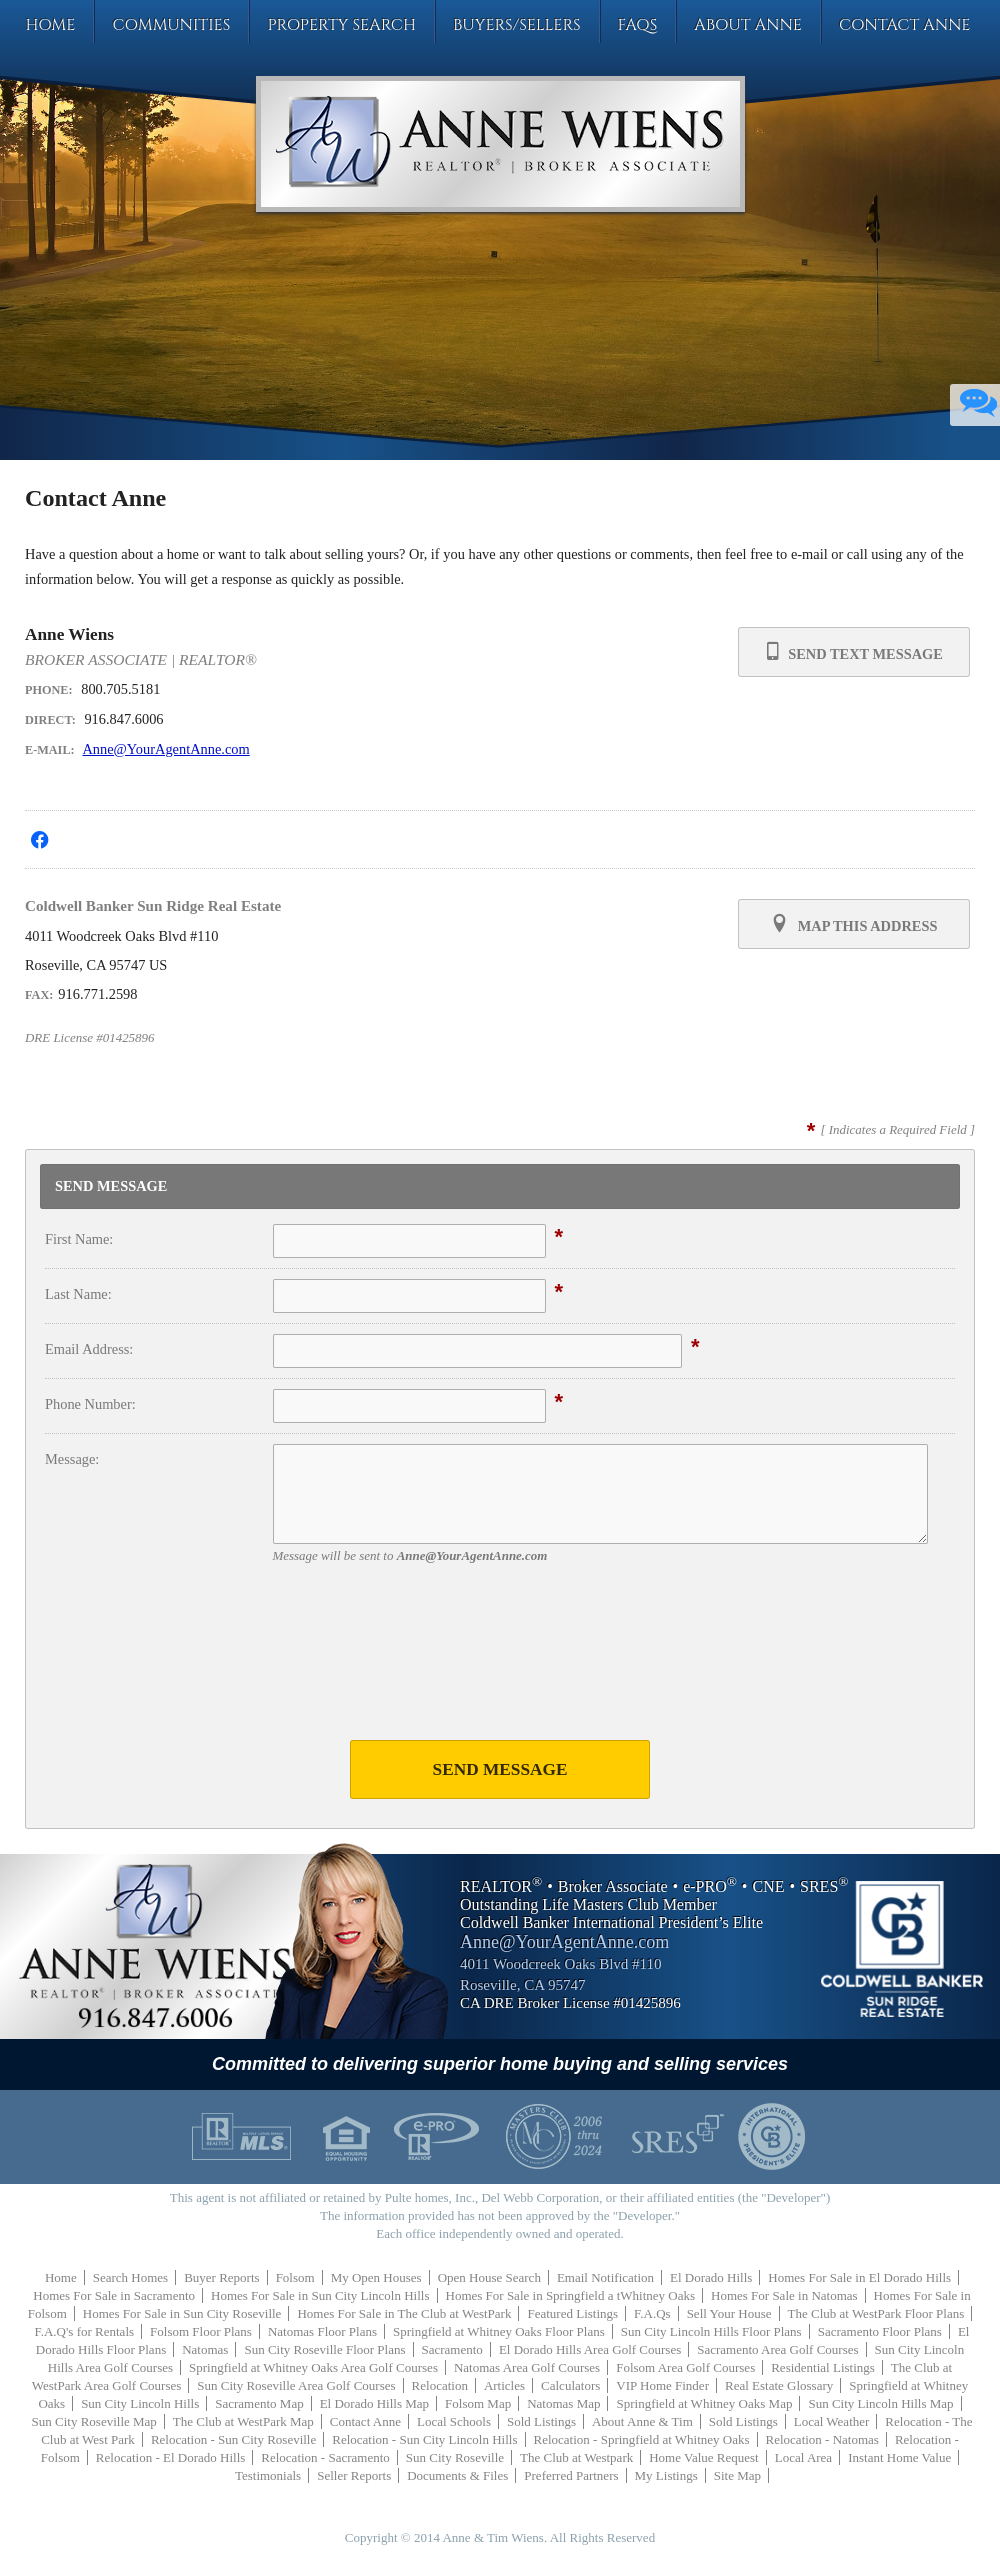 This screenshot has height=2557, width=1000. What do you see at coordinates (859, 2277) in the screenshot?
I see `Homes For Sale in El Dorado Hills` at bounding box center [859, 2277].